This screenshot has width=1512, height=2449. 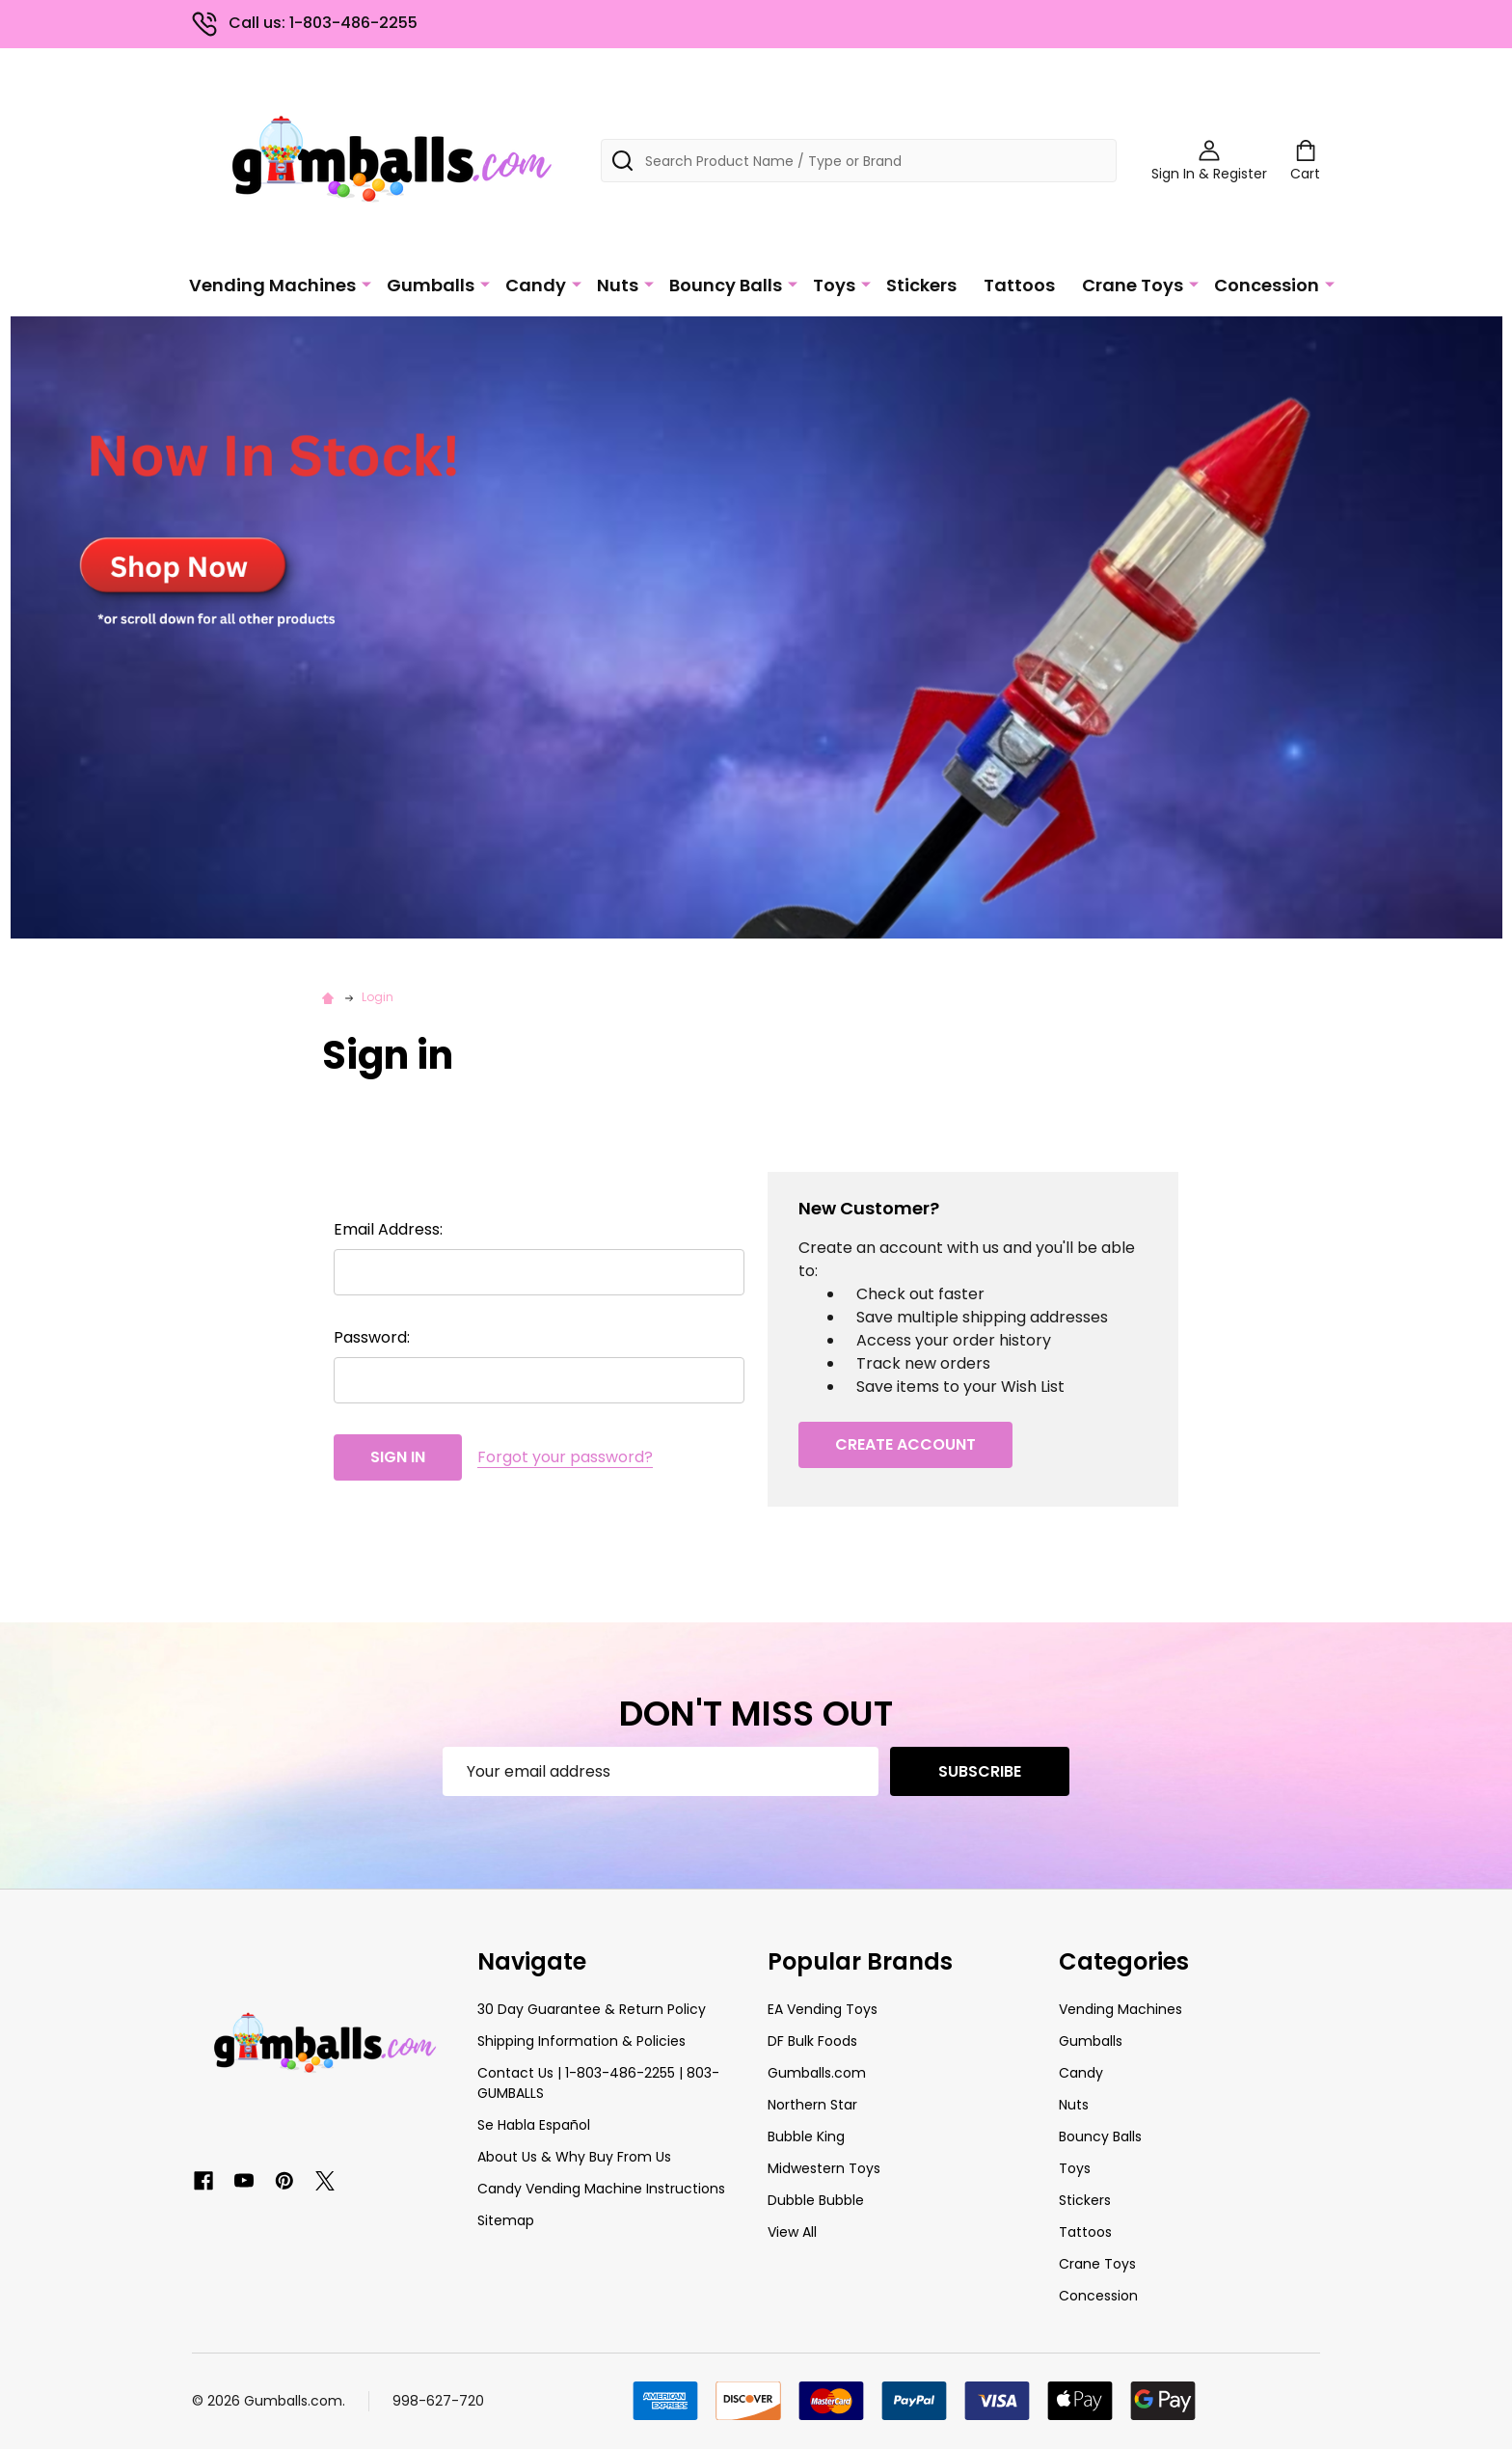 What do you see at coordinates (505, 2220) in the screenshot?
I see `Sitemap` at bounding box center [505, 2220].